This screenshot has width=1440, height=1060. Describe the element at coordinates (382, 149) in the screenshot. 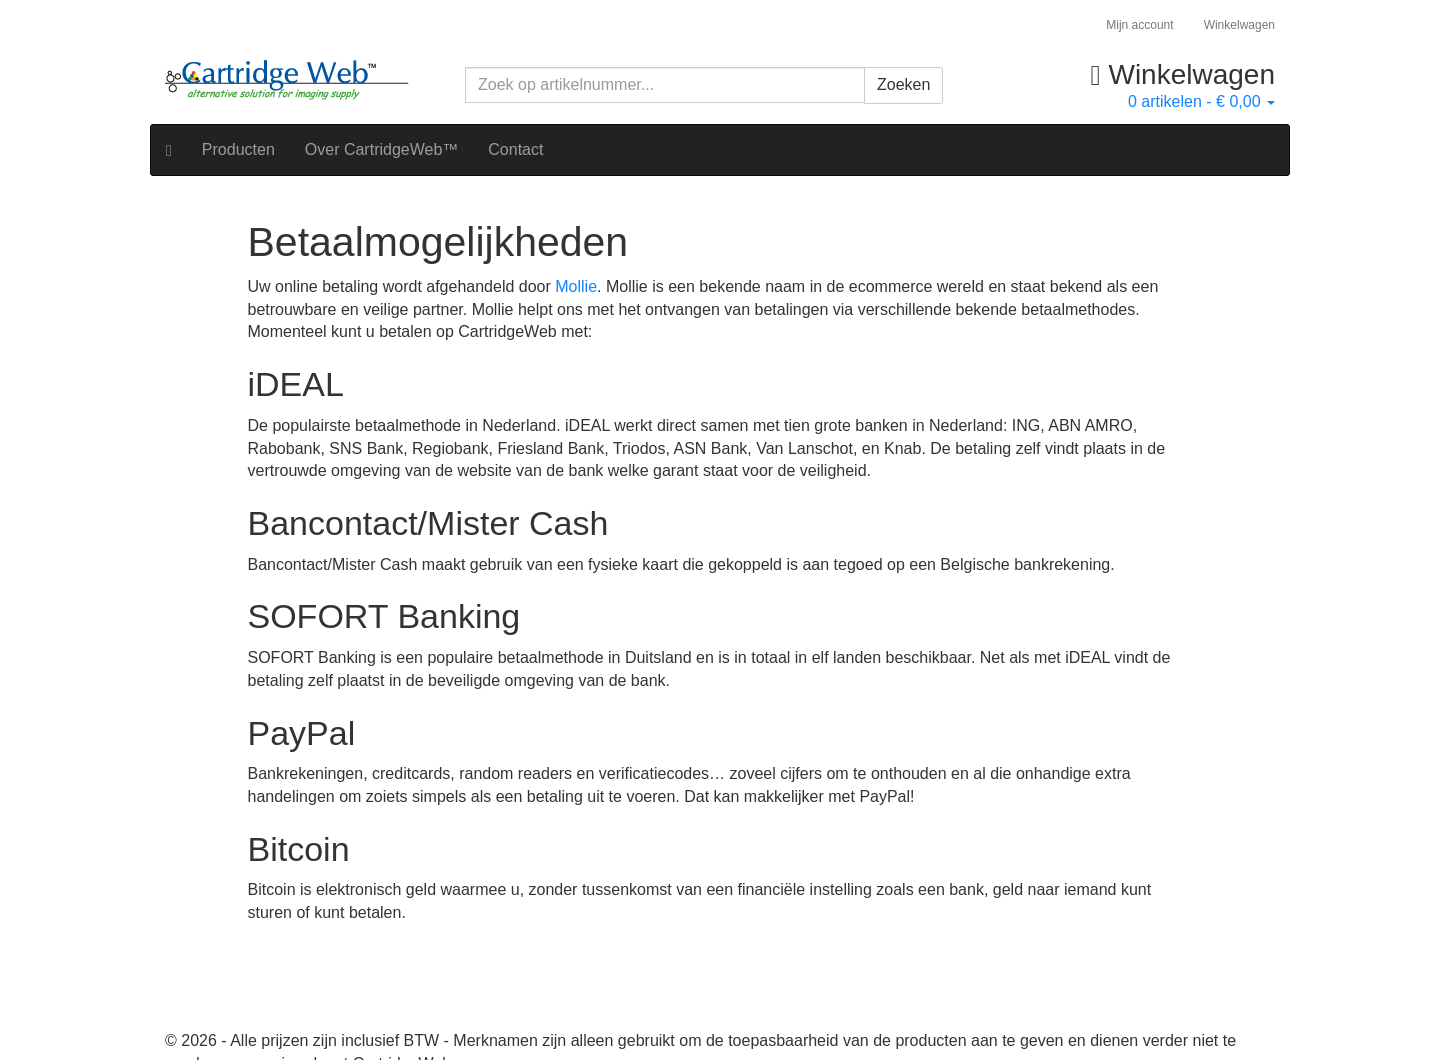

I see `Over CartridgeWeb™` at that location.